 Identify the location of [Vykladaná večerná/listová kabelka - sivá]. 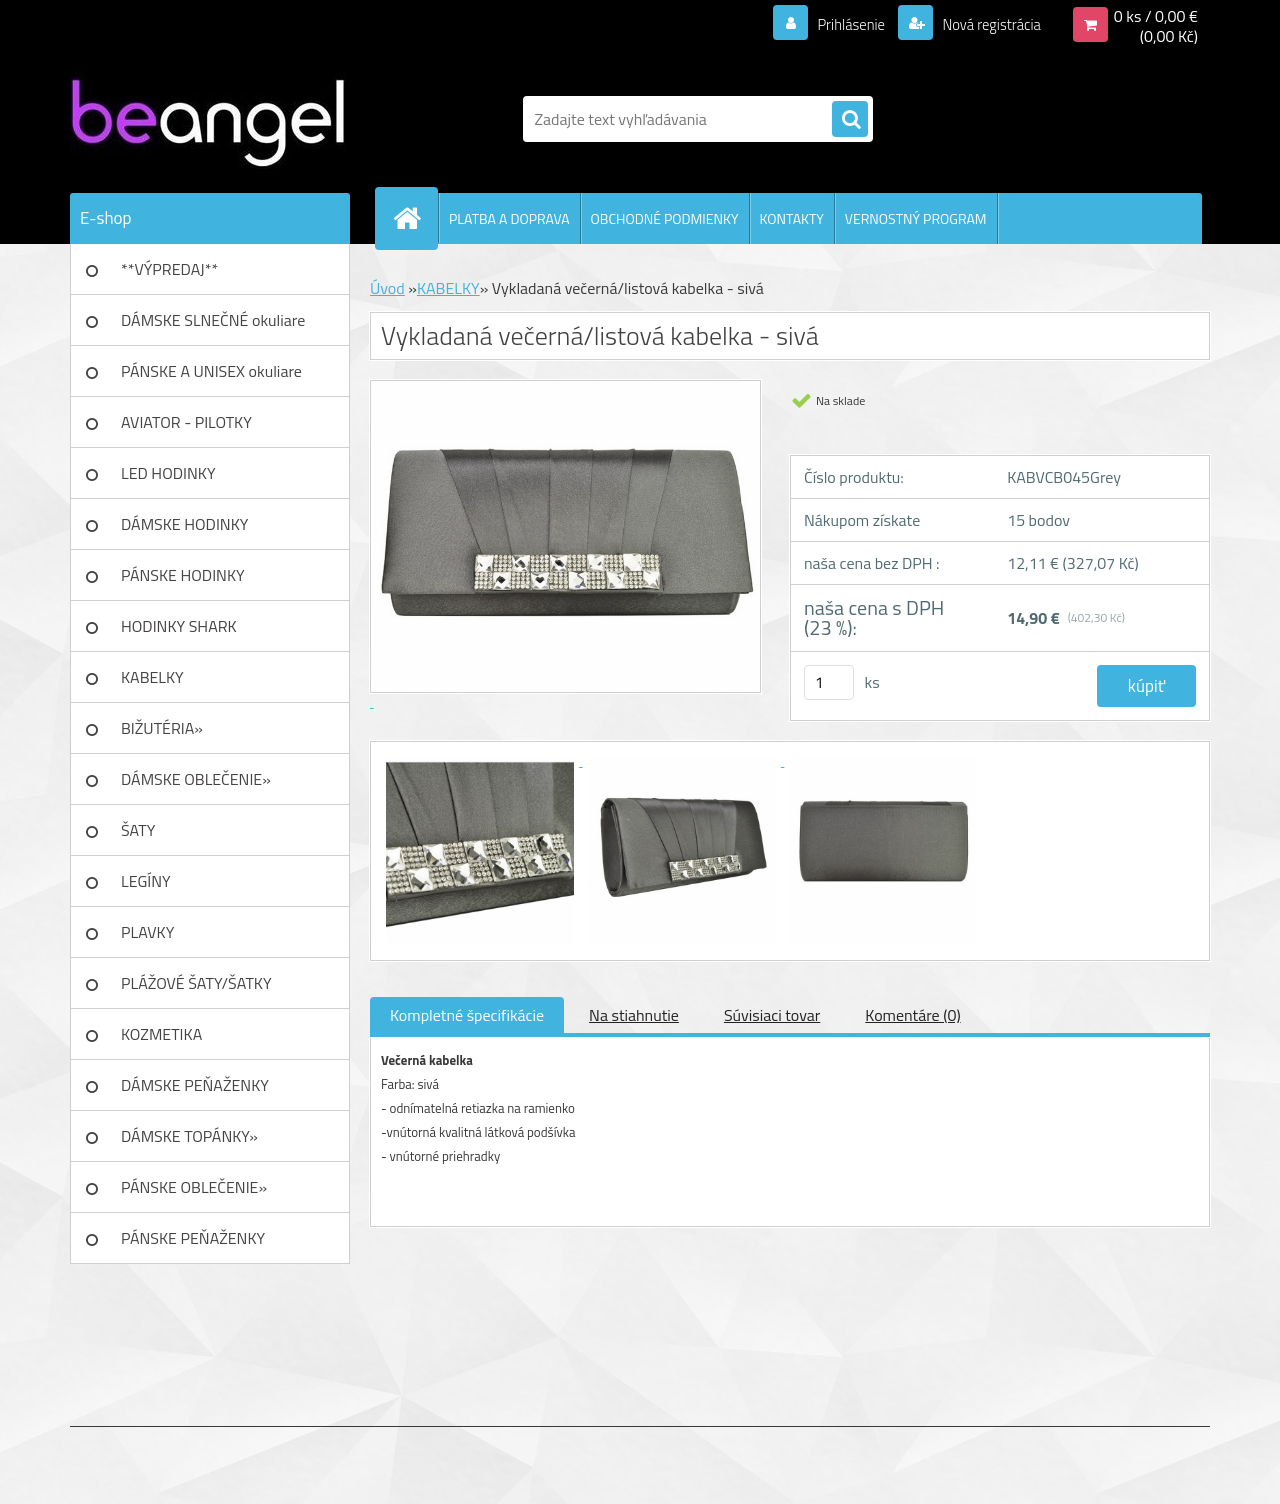
(482, 760).